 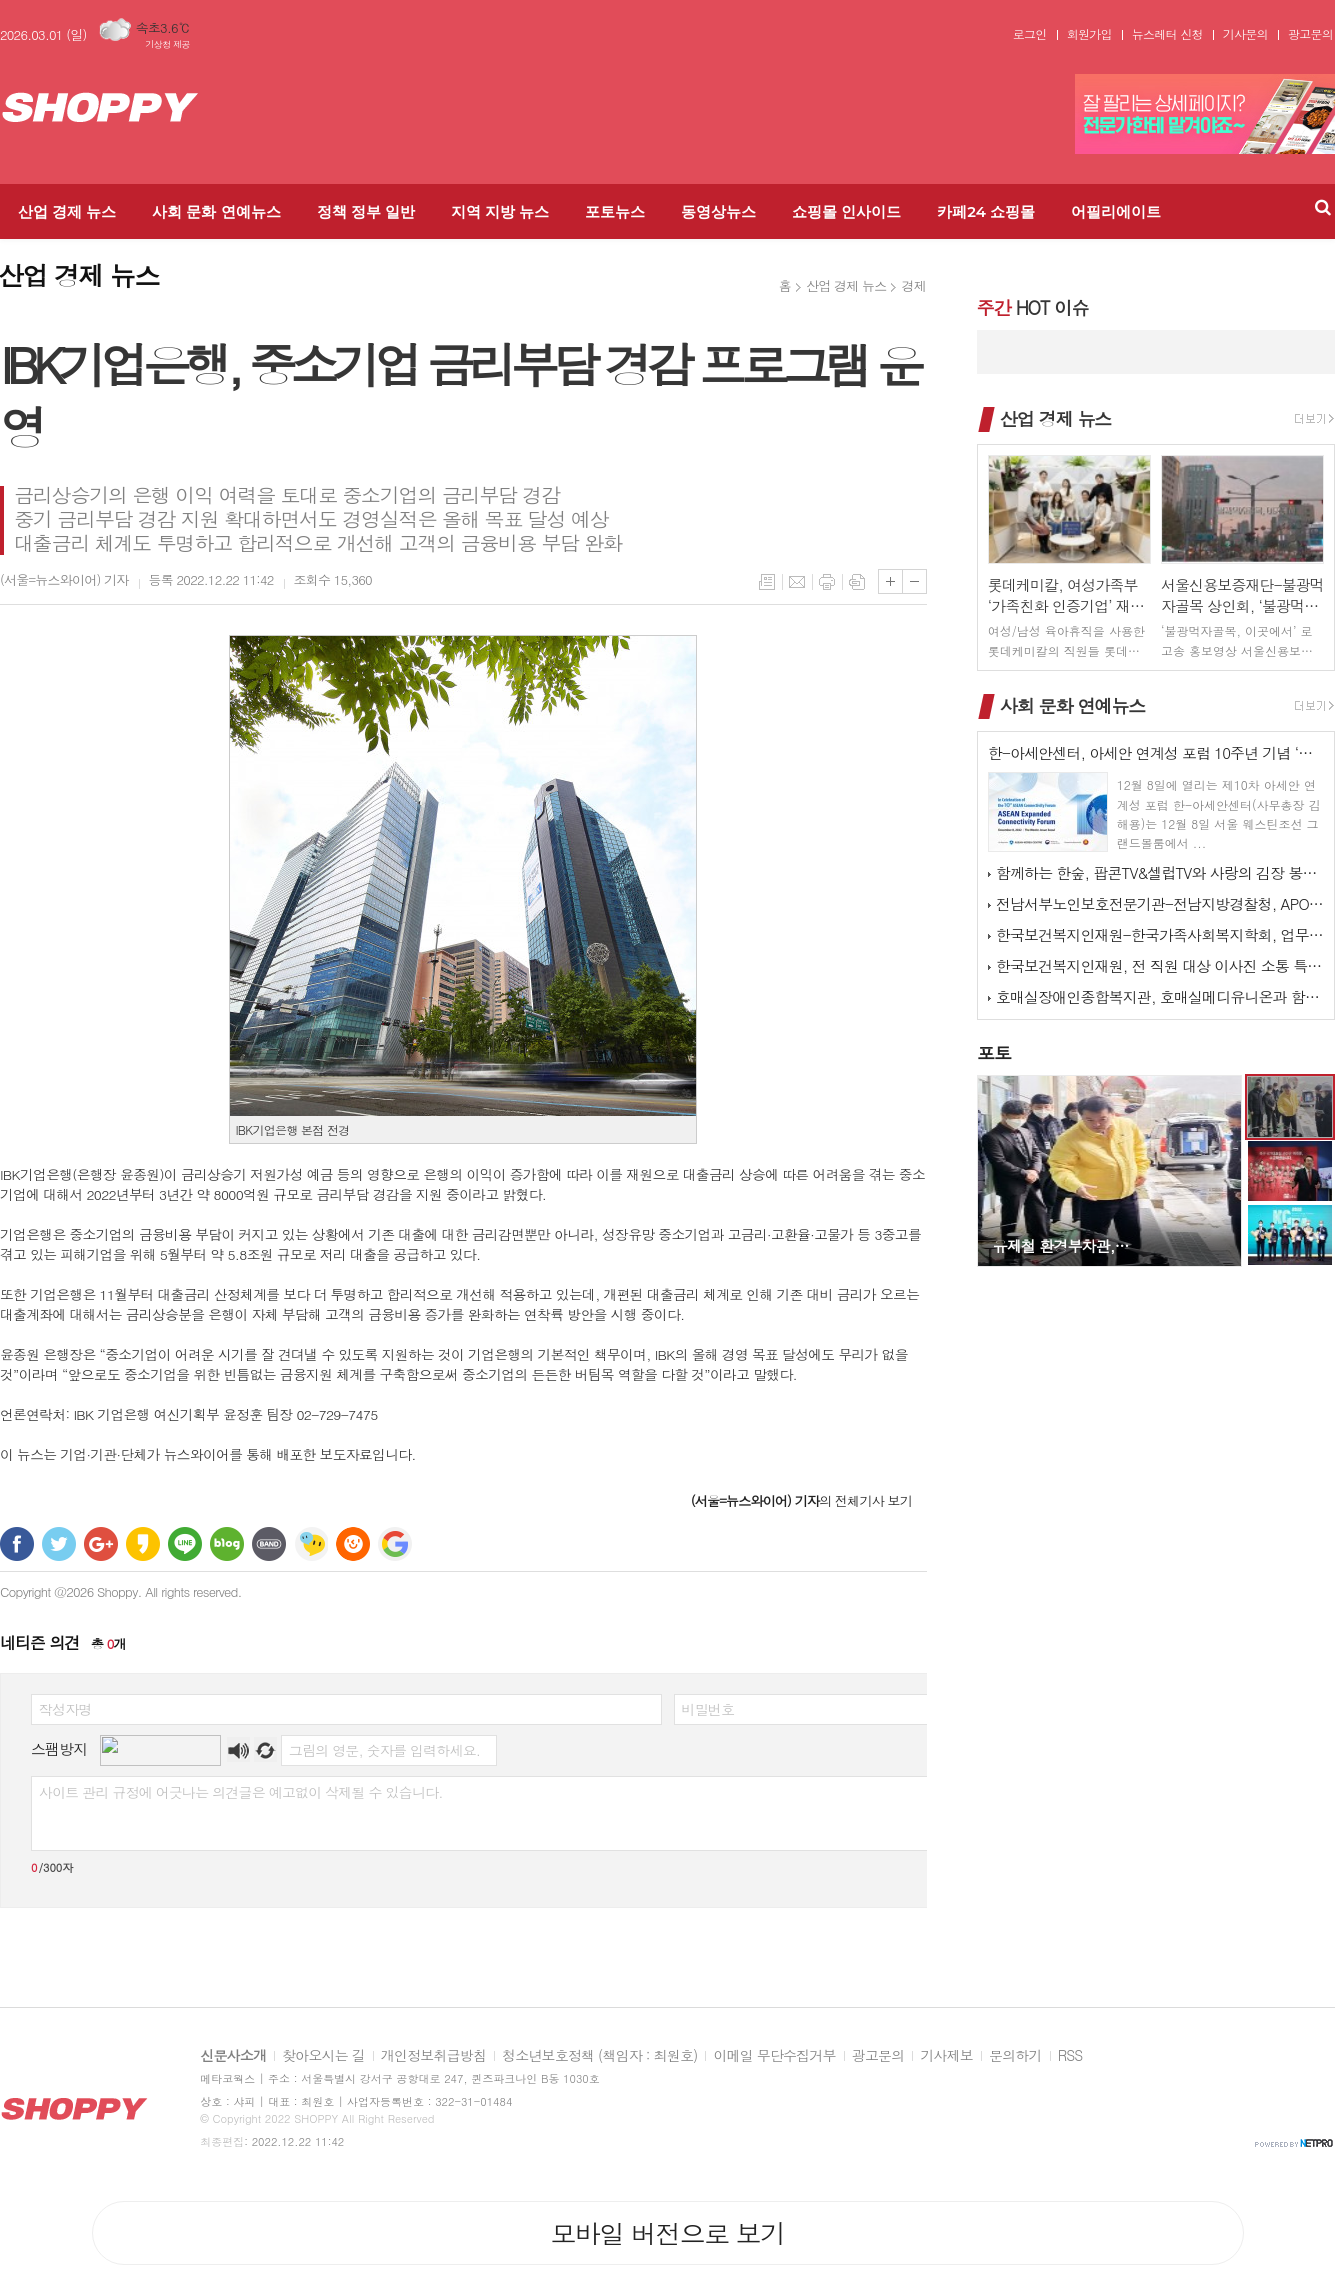 I want to click on 프린트, so click(x=827, y=582).